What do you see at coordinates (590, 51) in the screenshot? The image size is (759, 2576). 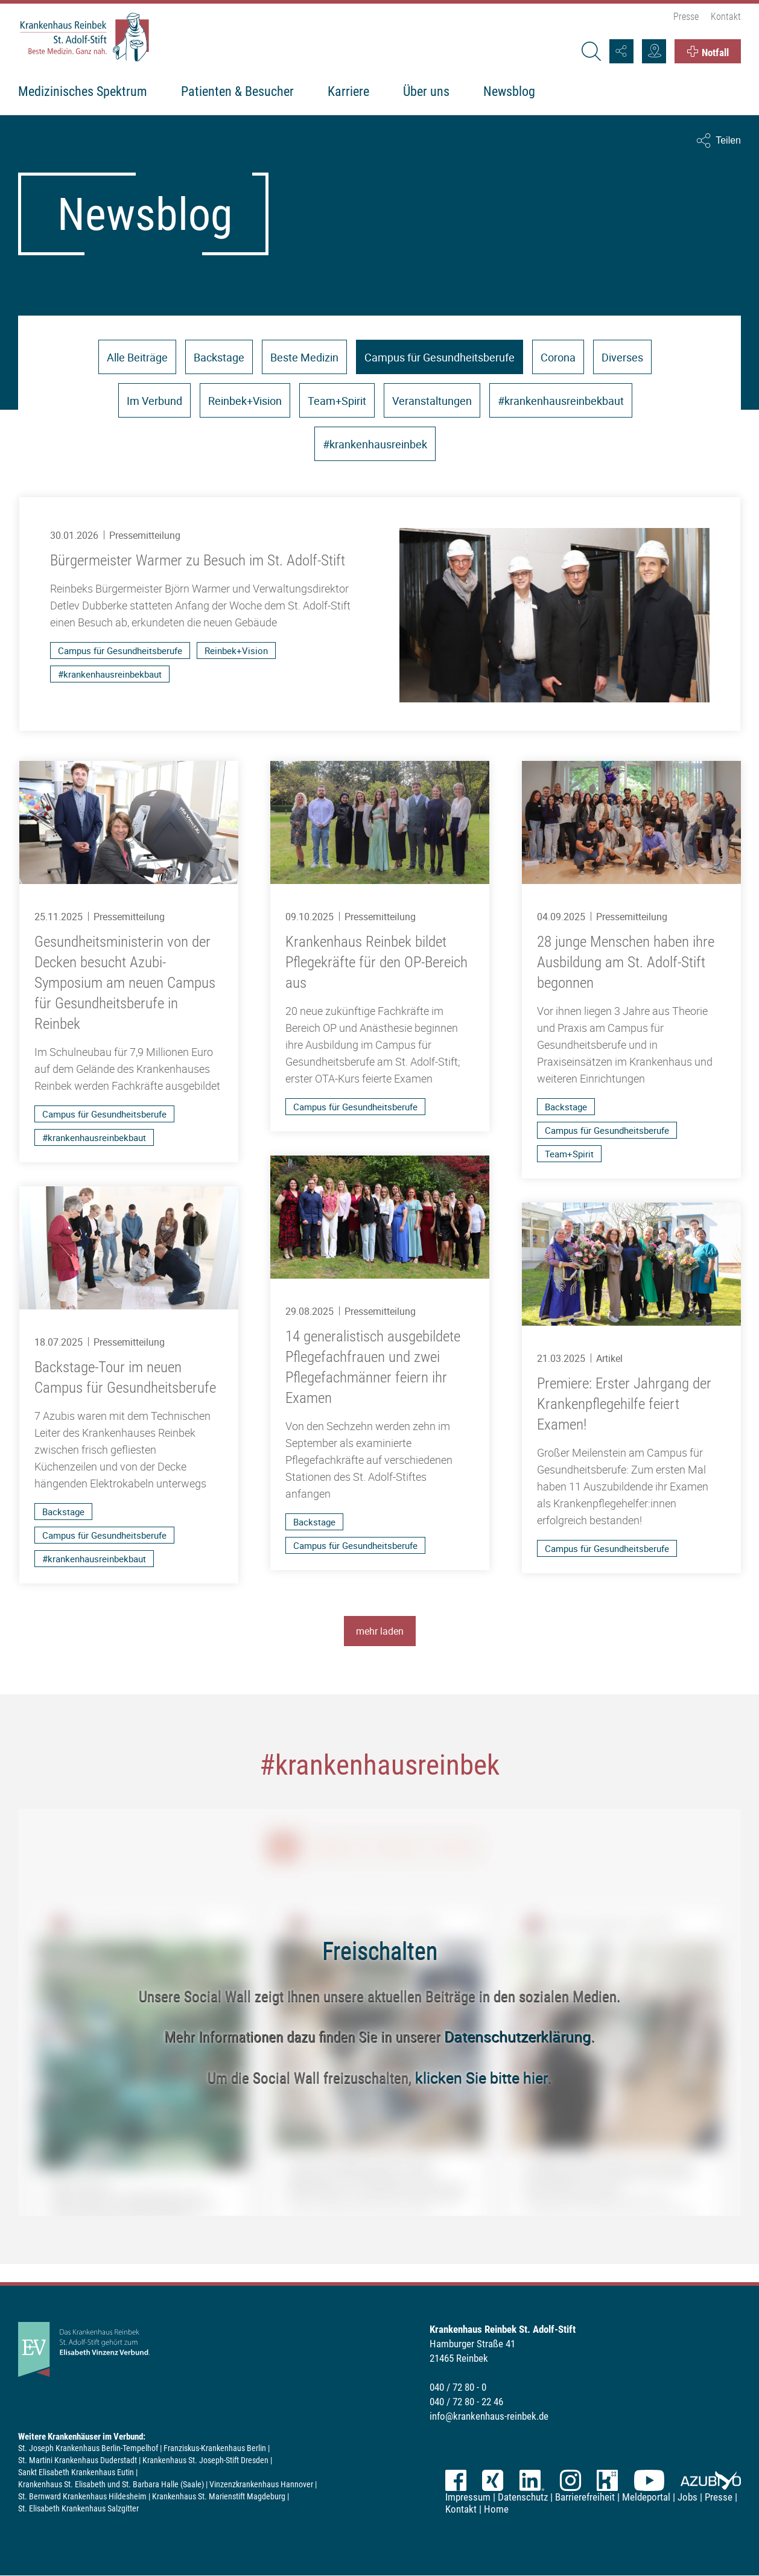 I see `[Suche]` at bounding box center [590, 51].